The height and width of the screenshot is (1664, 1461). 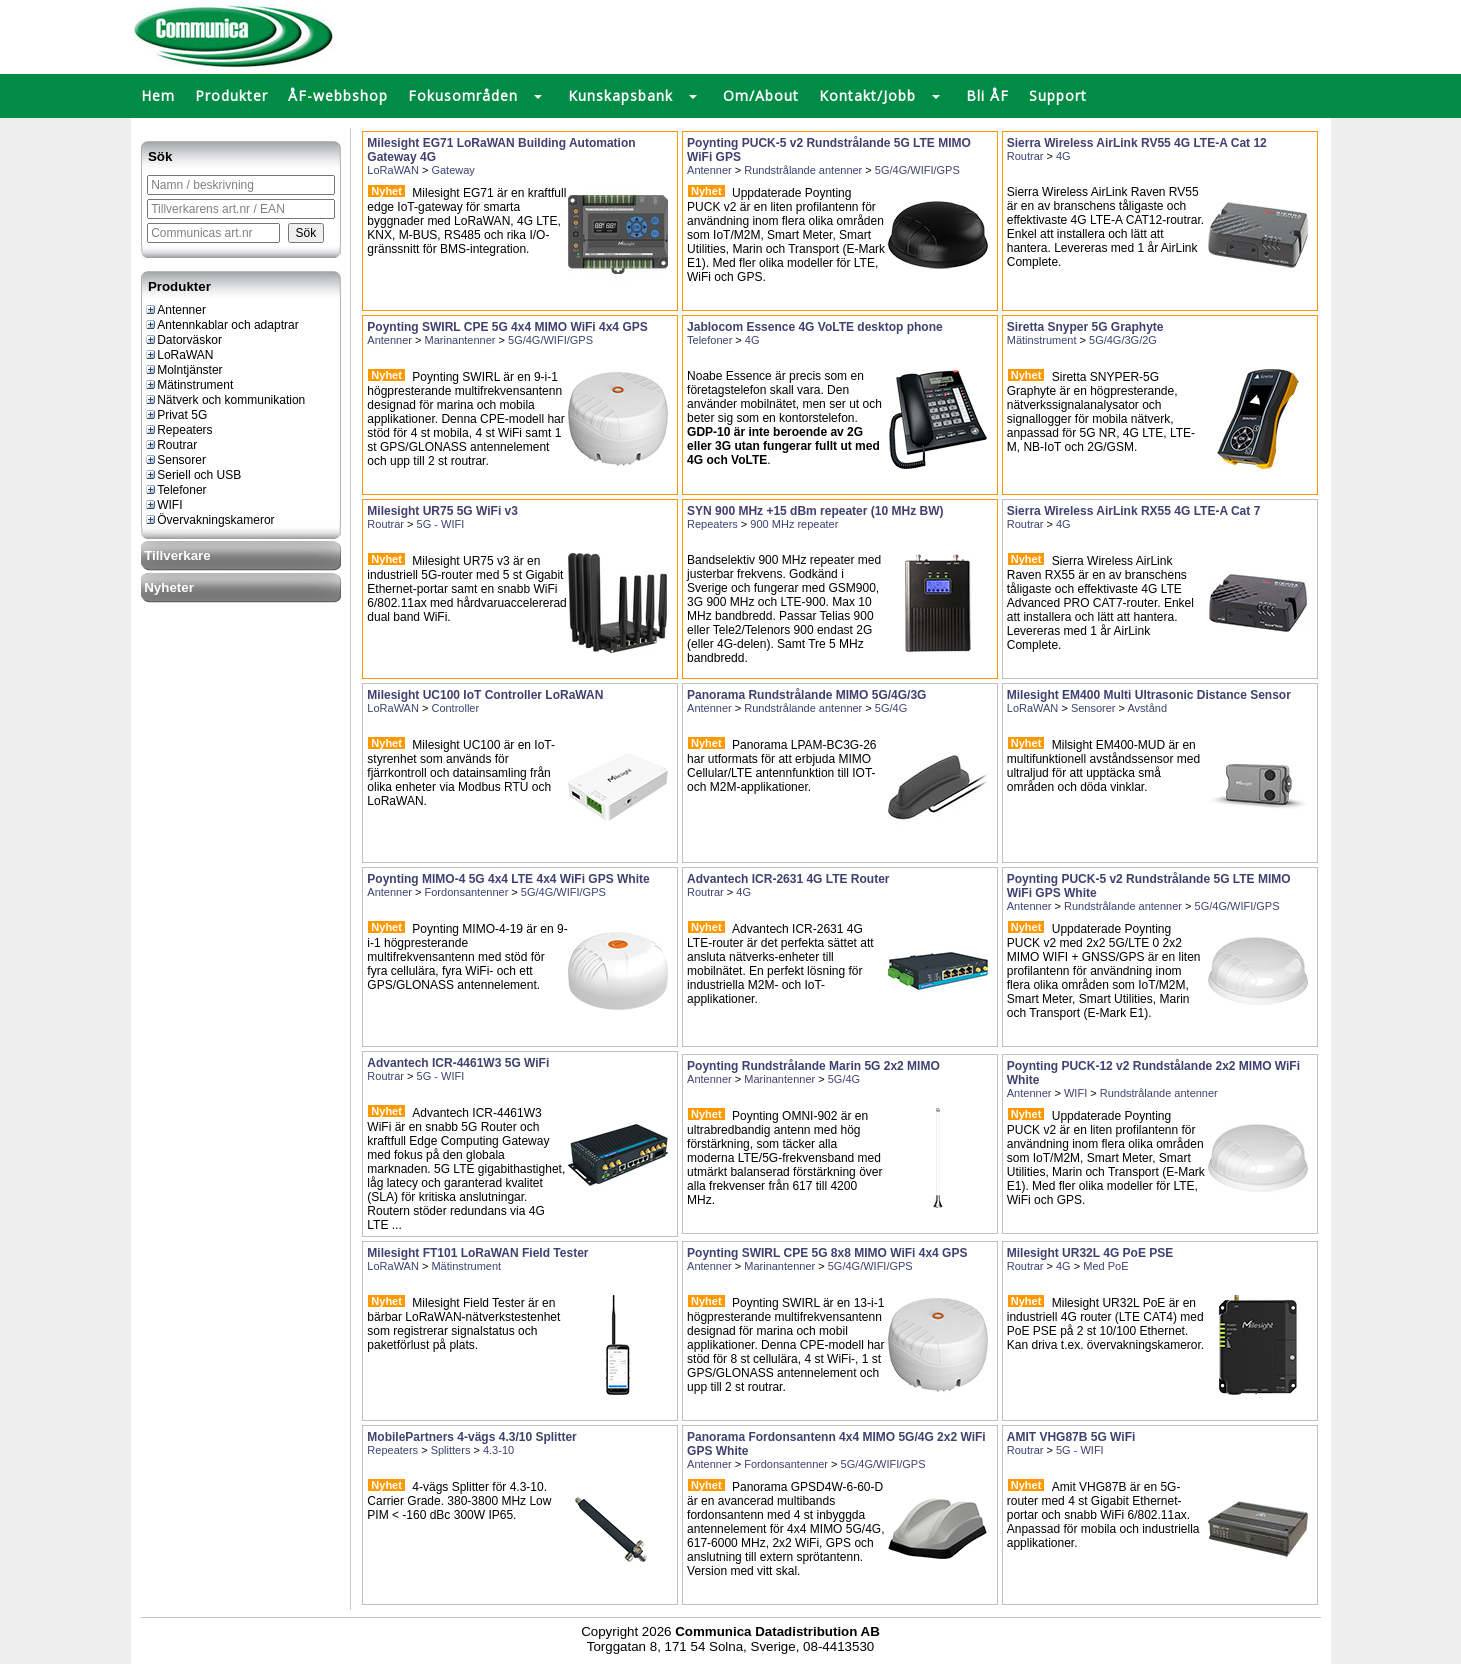 I want to click on Antenner, so click(x=175, y=310).